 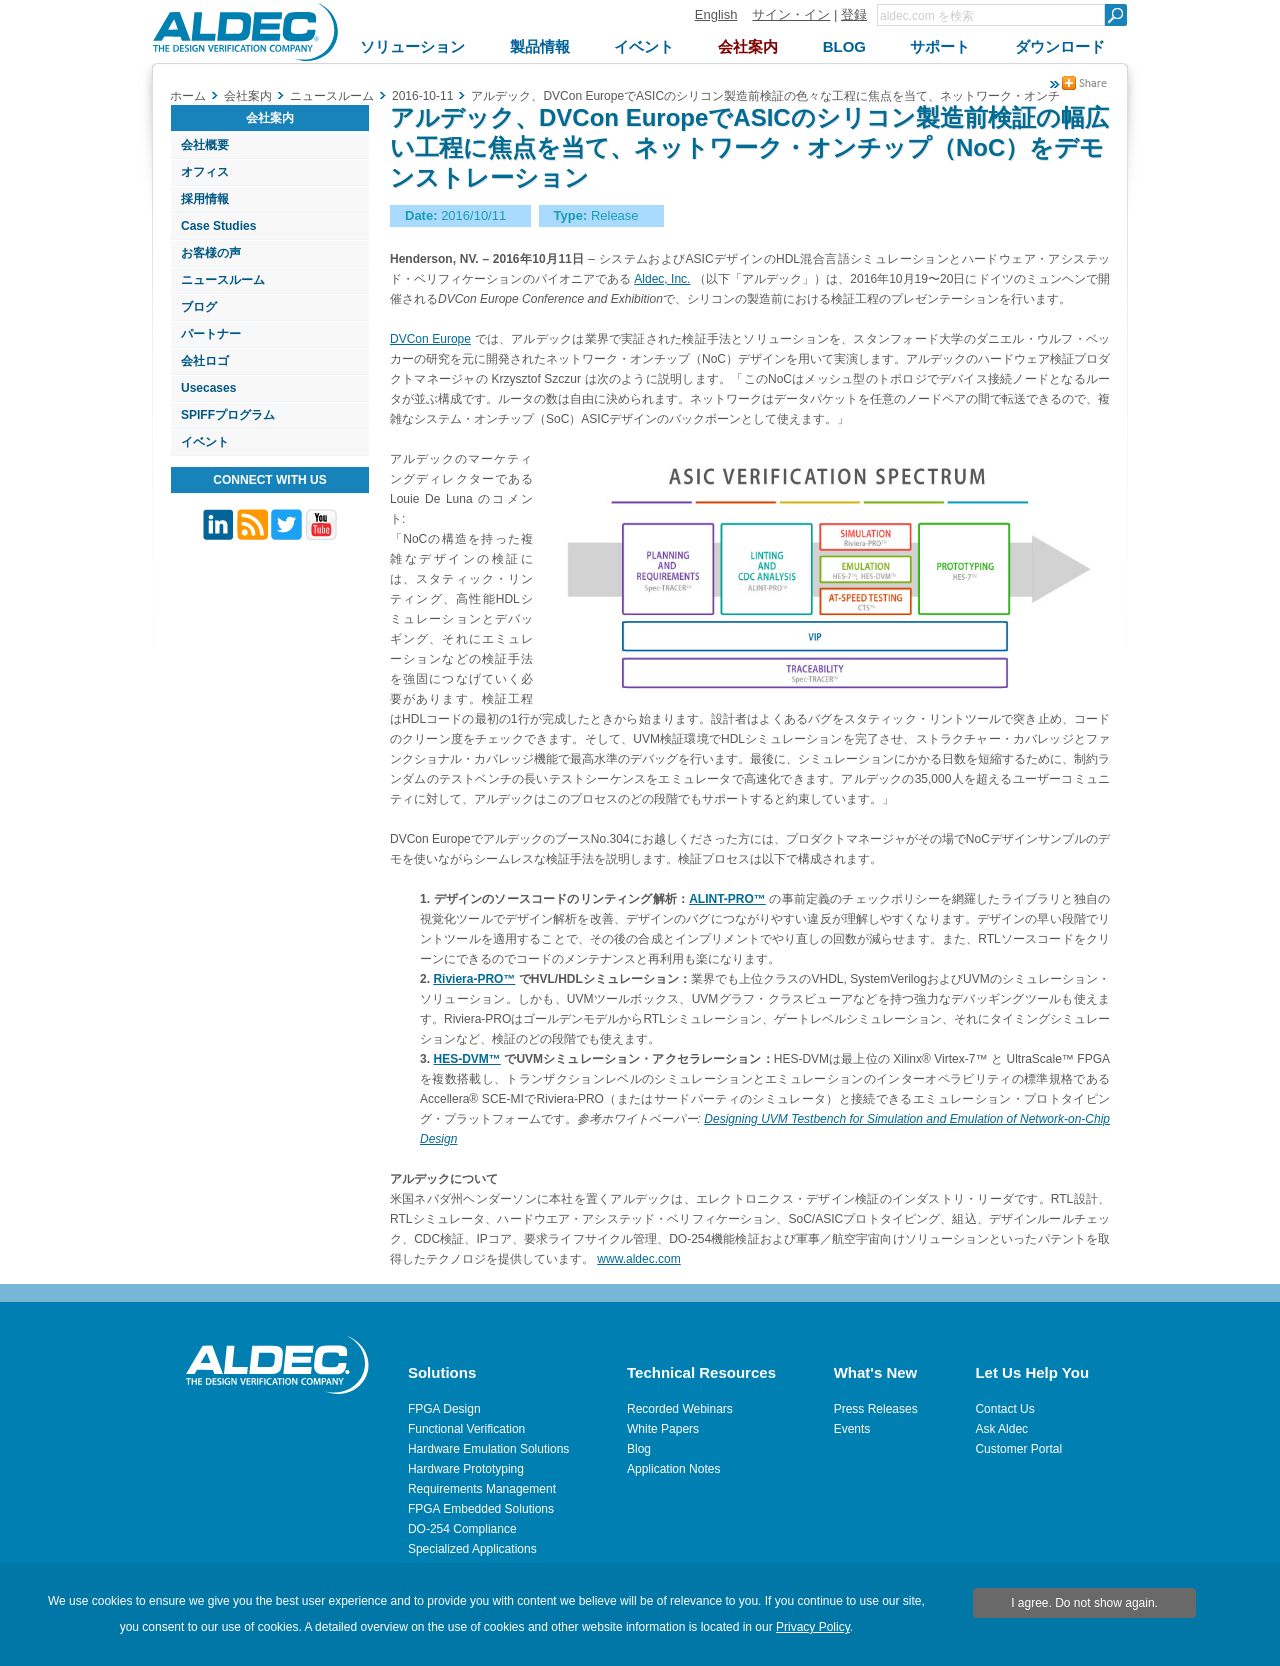 I want to click on Privacy Policy, so click(x=813, y=1627).